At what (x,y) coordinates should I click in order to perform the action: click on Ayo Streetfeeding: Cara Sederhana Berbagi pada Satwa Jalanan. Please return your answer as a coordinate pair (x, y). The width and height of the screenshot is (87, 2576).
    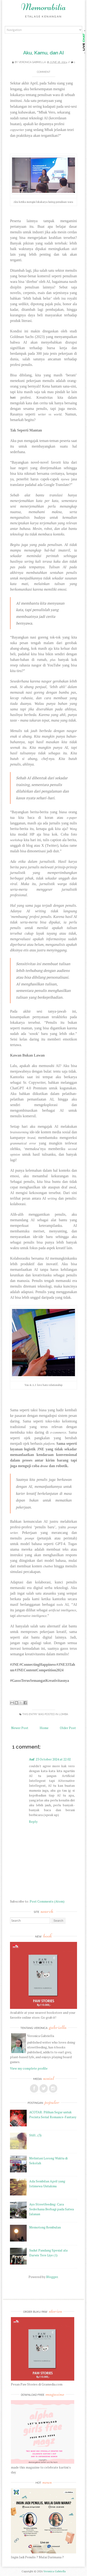
    Looking at the image, I should click on (51, 2209).